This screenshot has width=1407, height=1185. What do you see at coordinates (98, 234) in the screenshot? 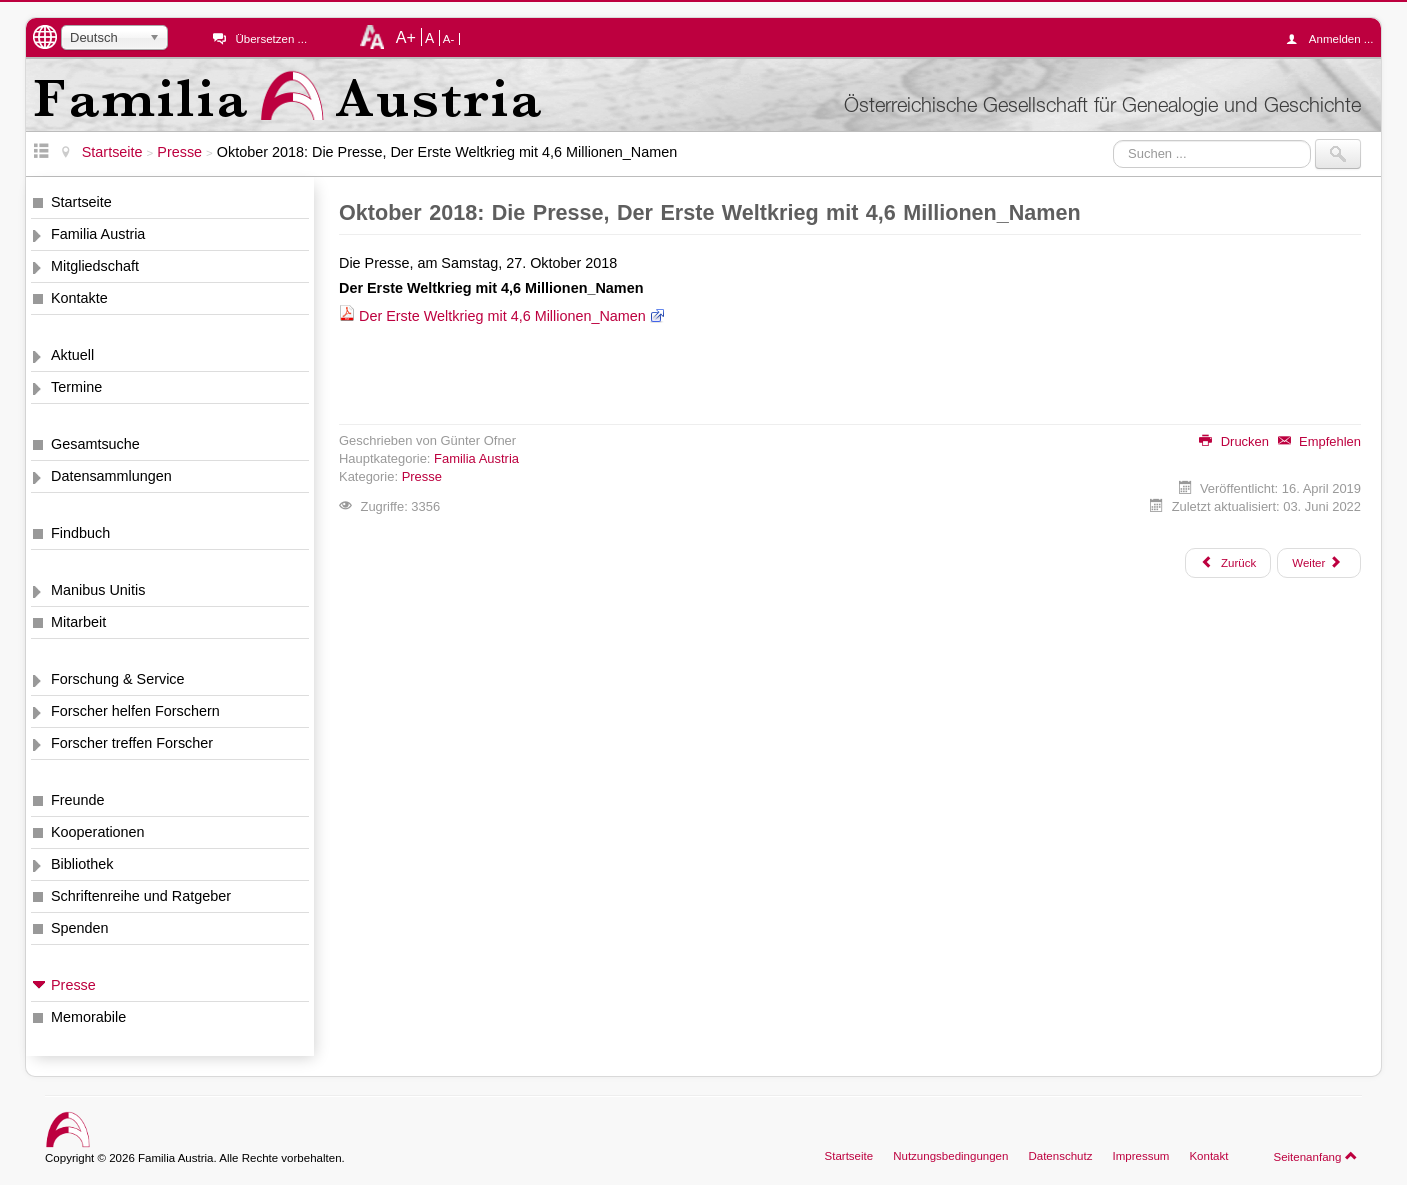
I see `Familia Austria` at bounding box center [98, 234].